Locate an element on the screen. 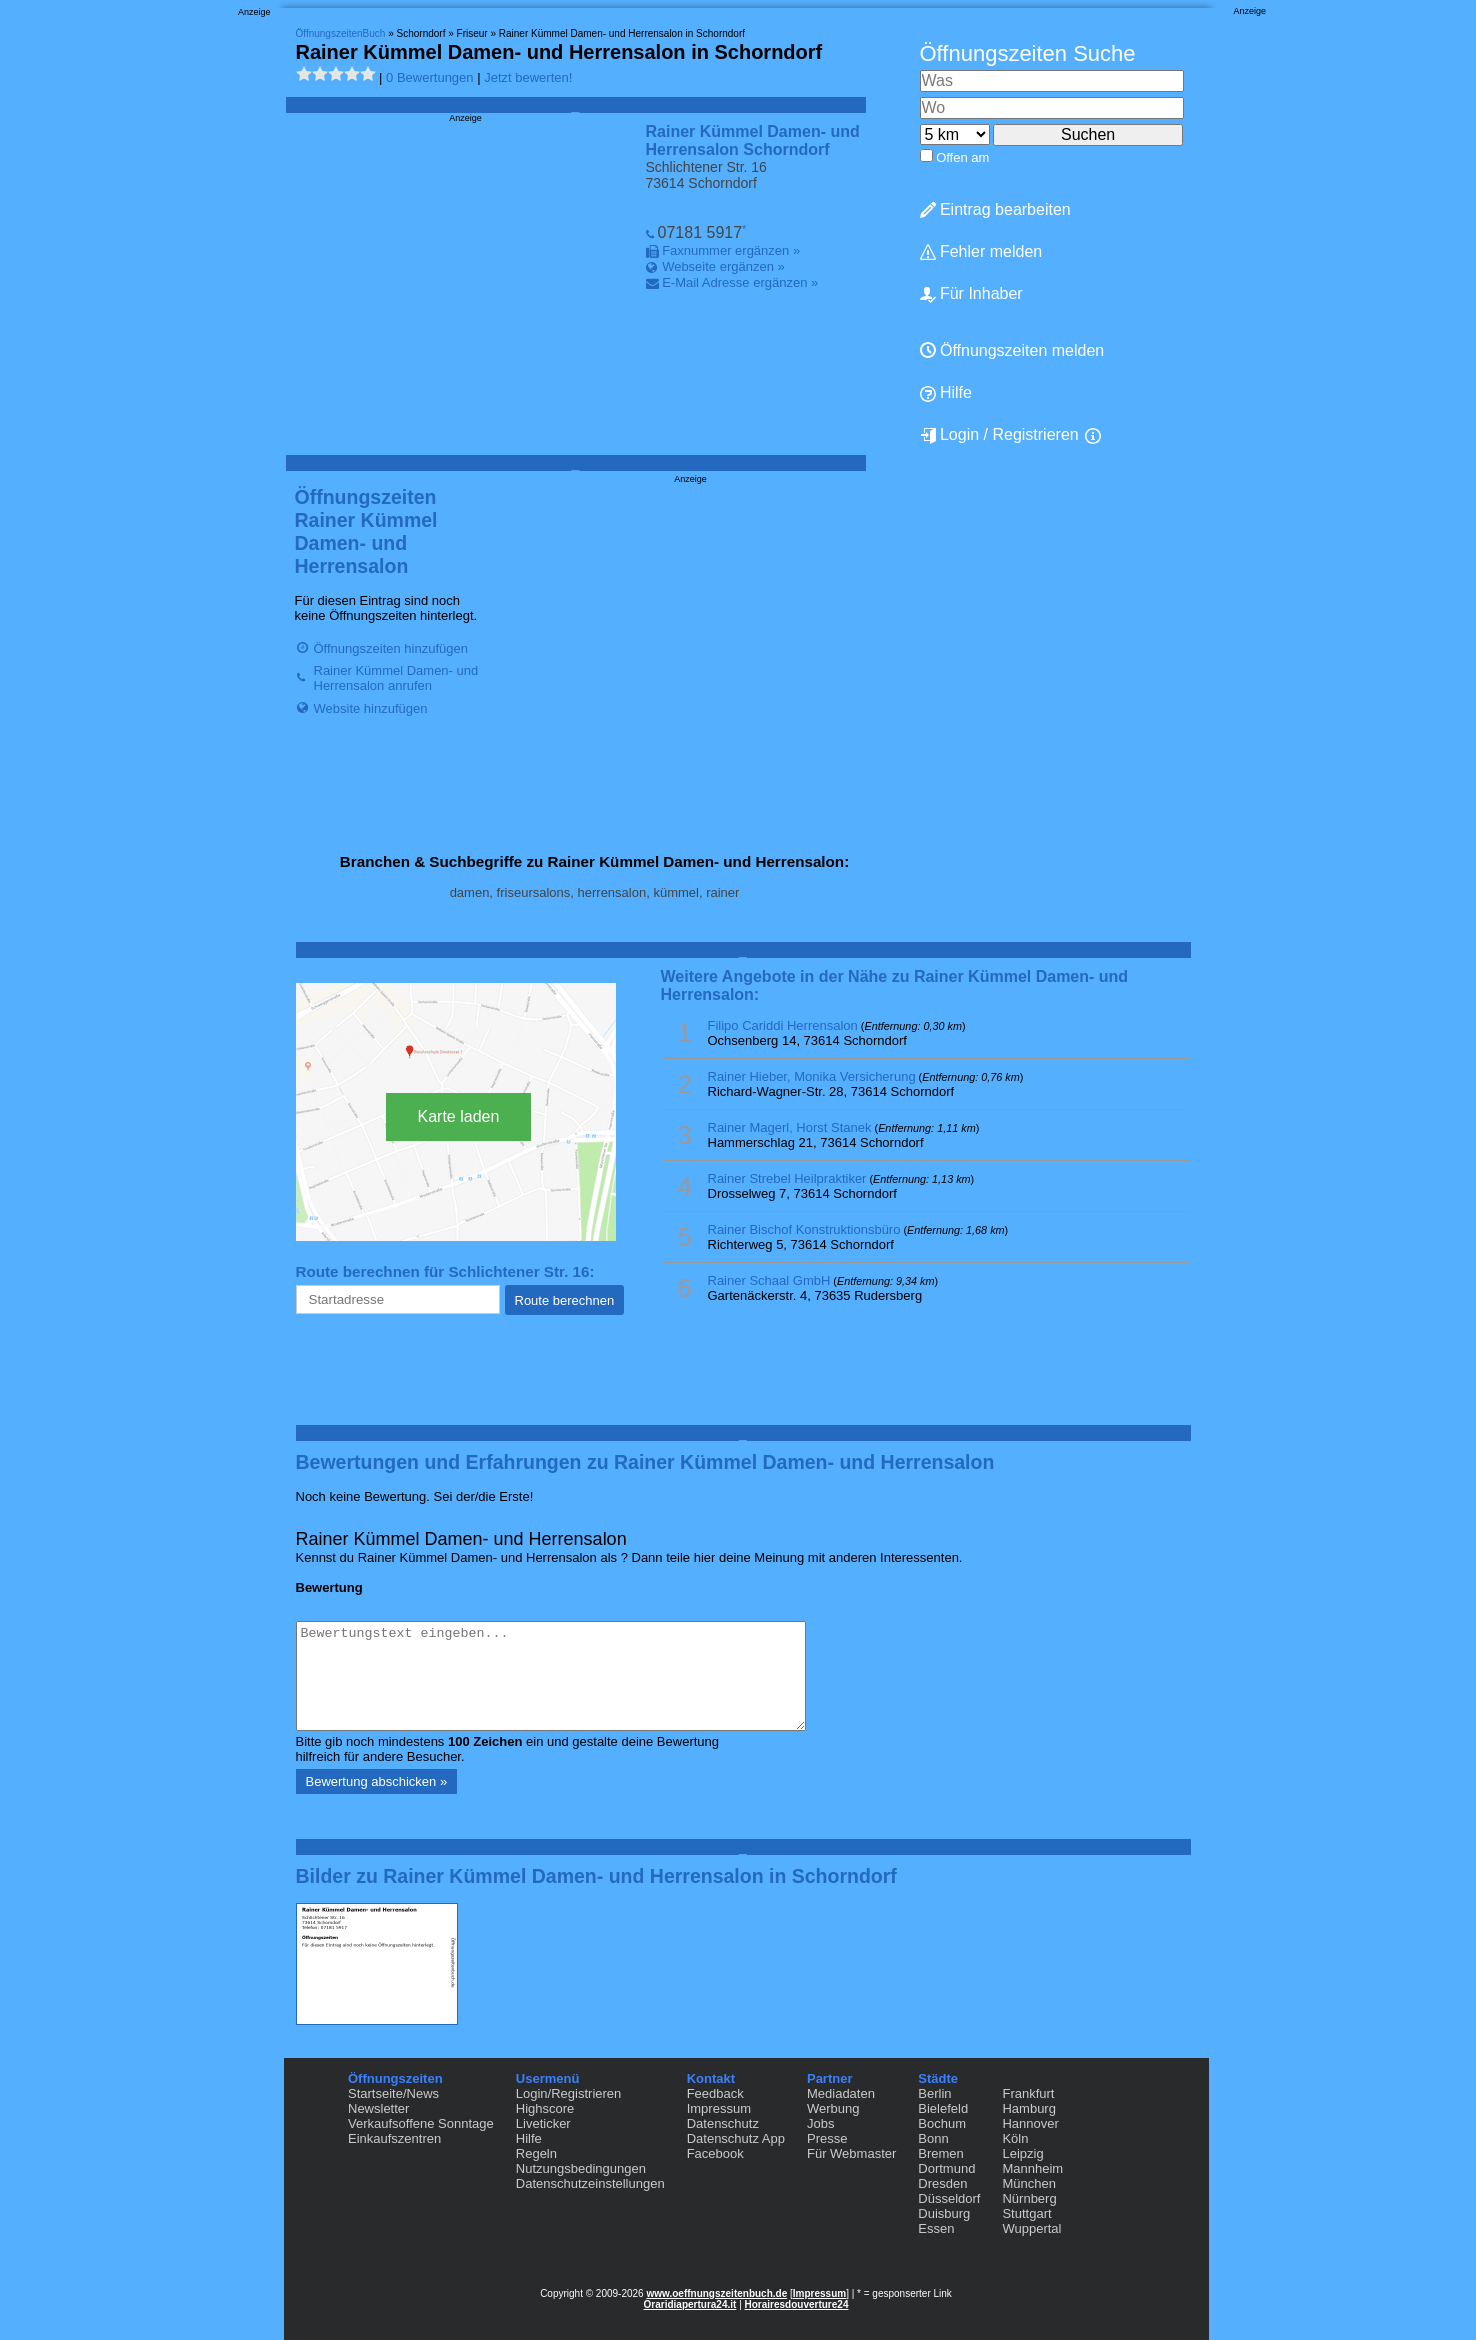  Dresden is located at coordinates (942, 2183).